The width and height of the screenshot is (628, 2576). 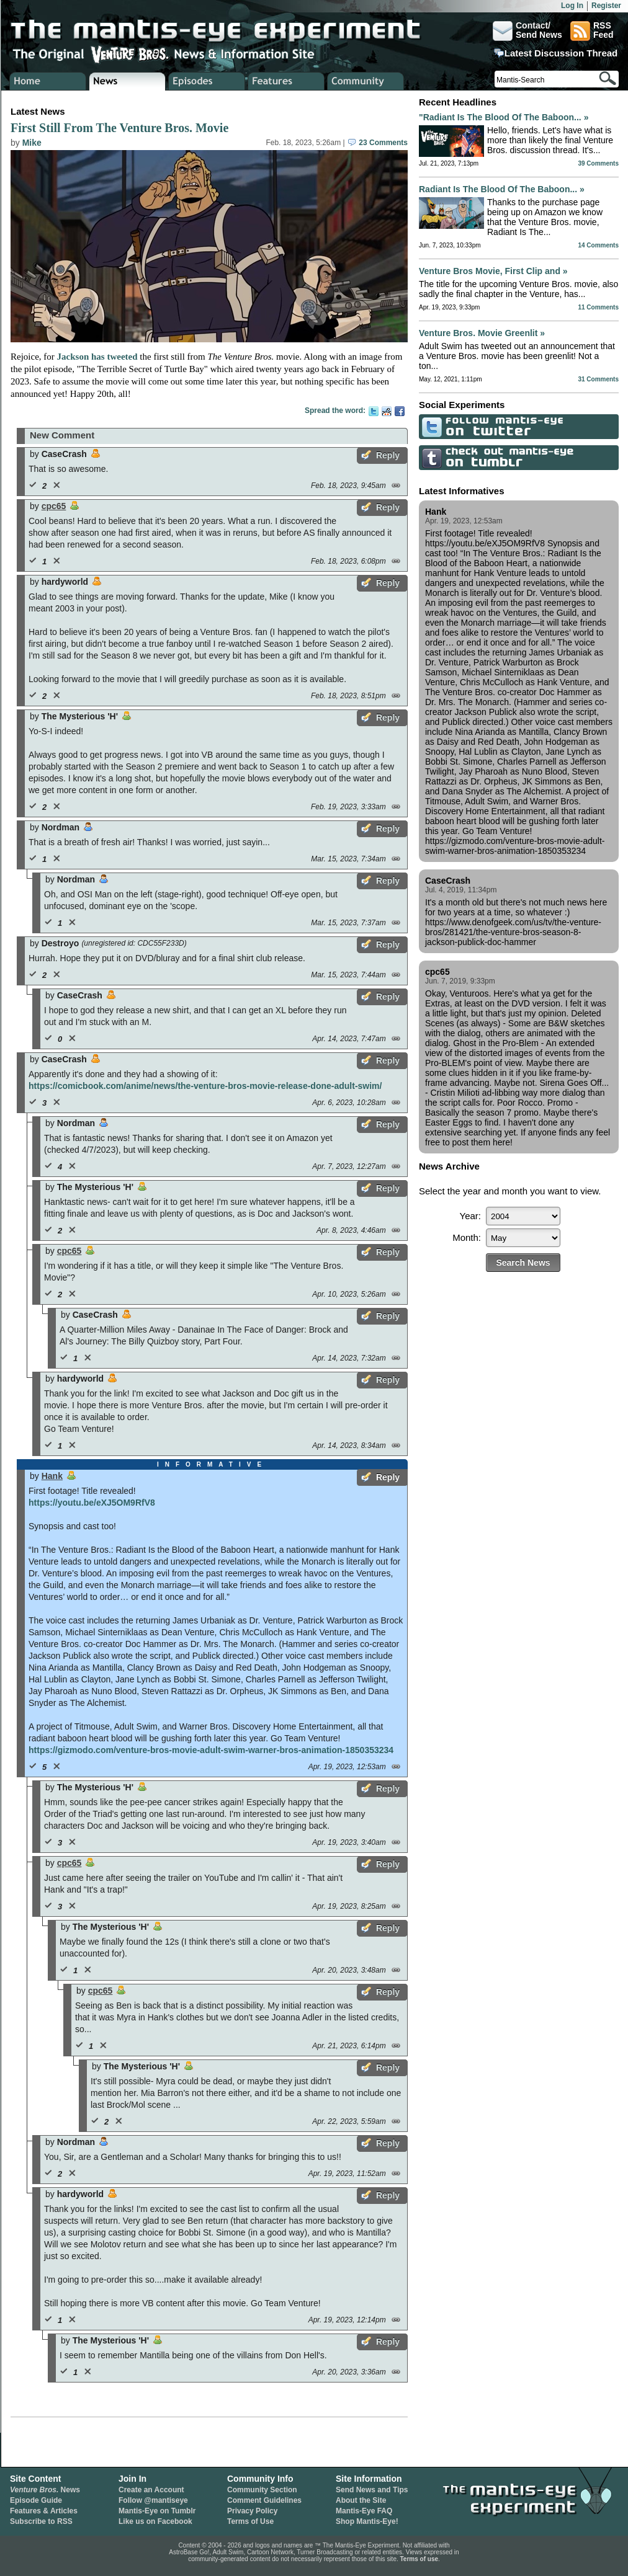 What do you see at coordinates (361, 2500) in the screenshot?
I see `About the Site` at bounding box center [361, 2500].